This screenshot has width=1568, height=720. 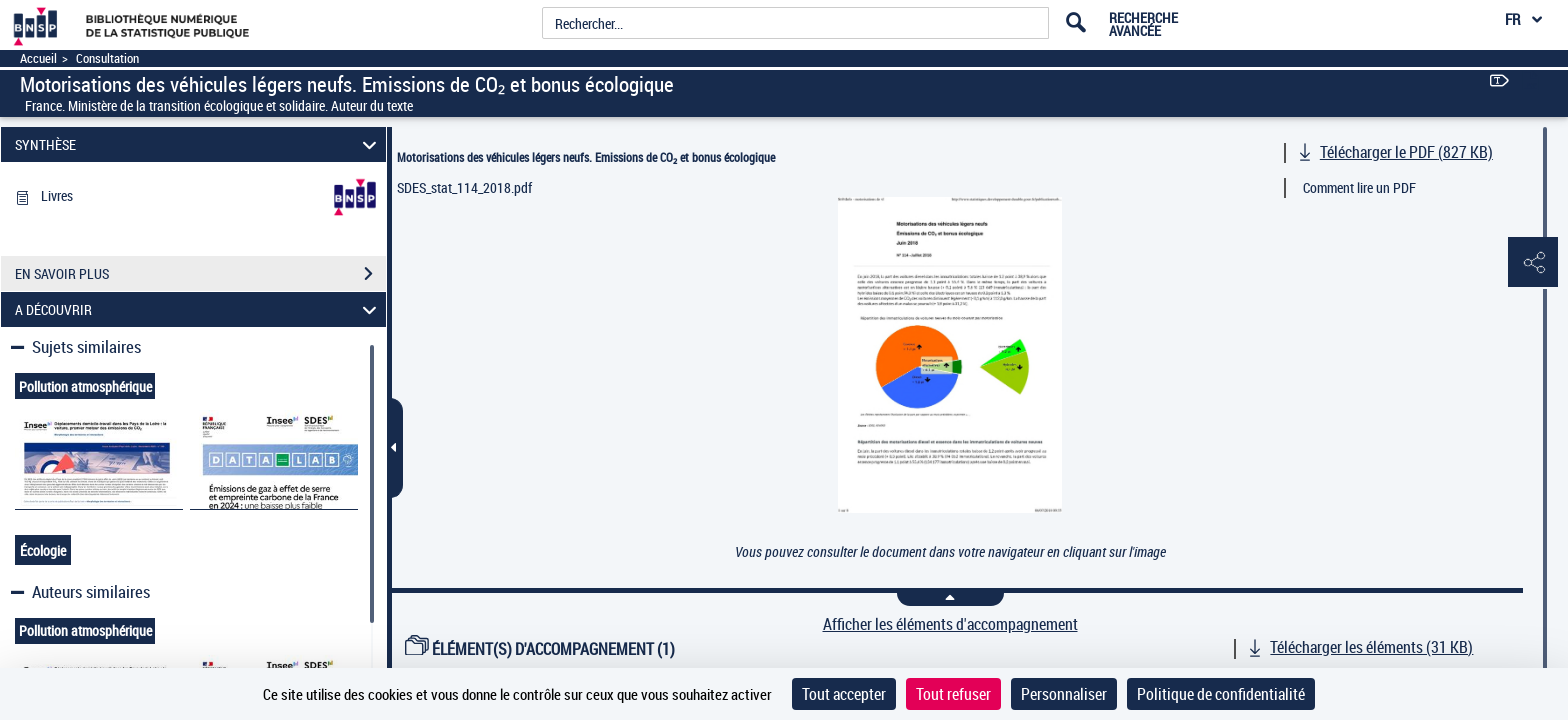 What do you see at coordinates (1064, 694) in the screenshot?
I see `Personnaliser [Personnaliser (fenêtre modale)]` at bounding box center [1064, 694].